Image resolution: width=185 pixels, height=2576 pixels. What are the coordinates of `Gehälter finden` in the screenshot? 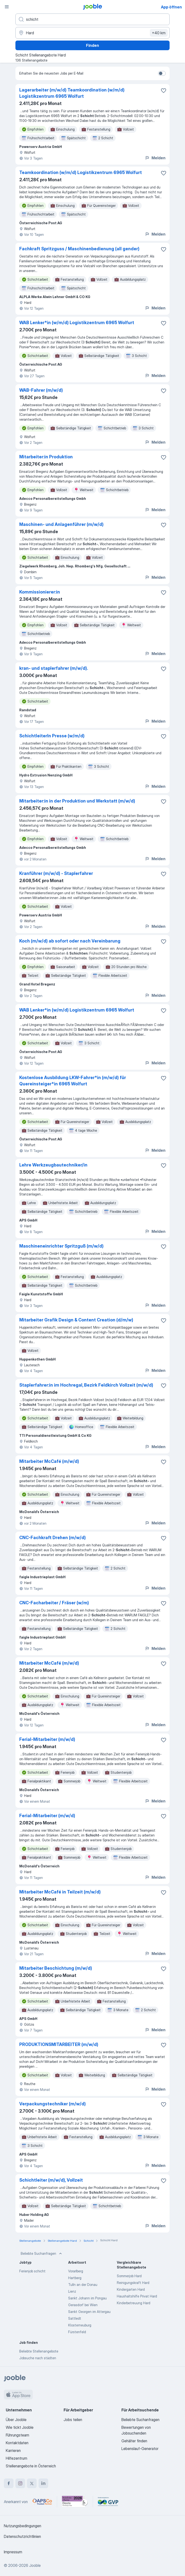 It's located at (134, 2440).